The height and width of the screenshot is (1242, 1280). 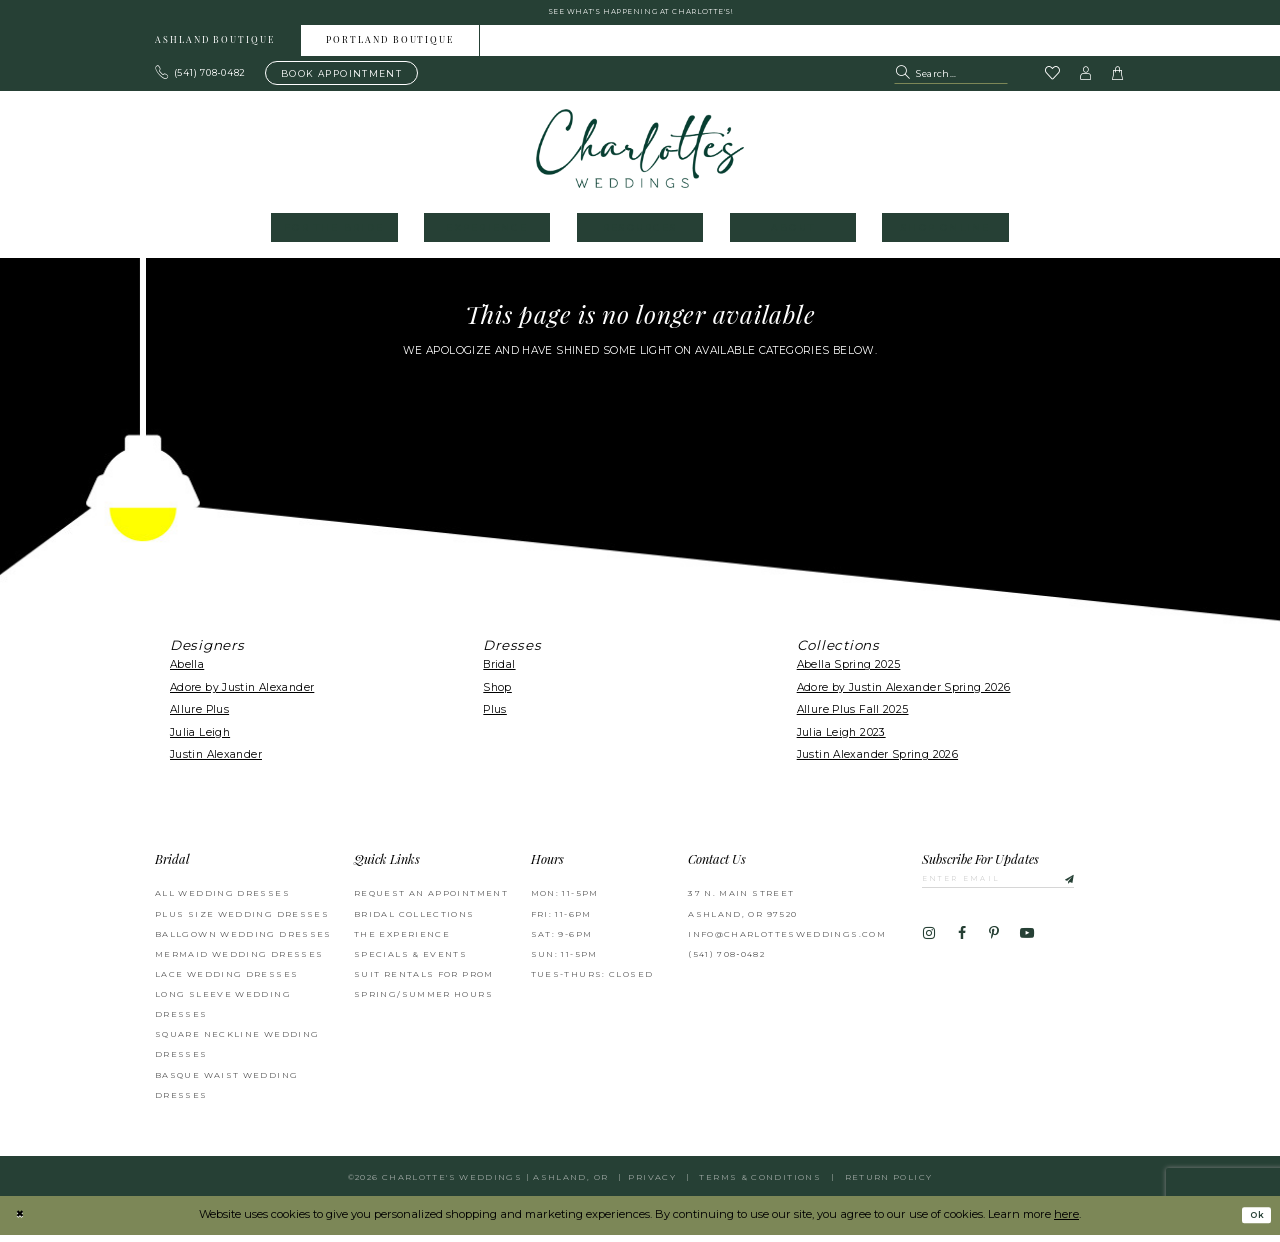 What do you see at coordinates (904, 80) in the screenshot?
I see `[Submit Search]` at bounding box center [904, 80].